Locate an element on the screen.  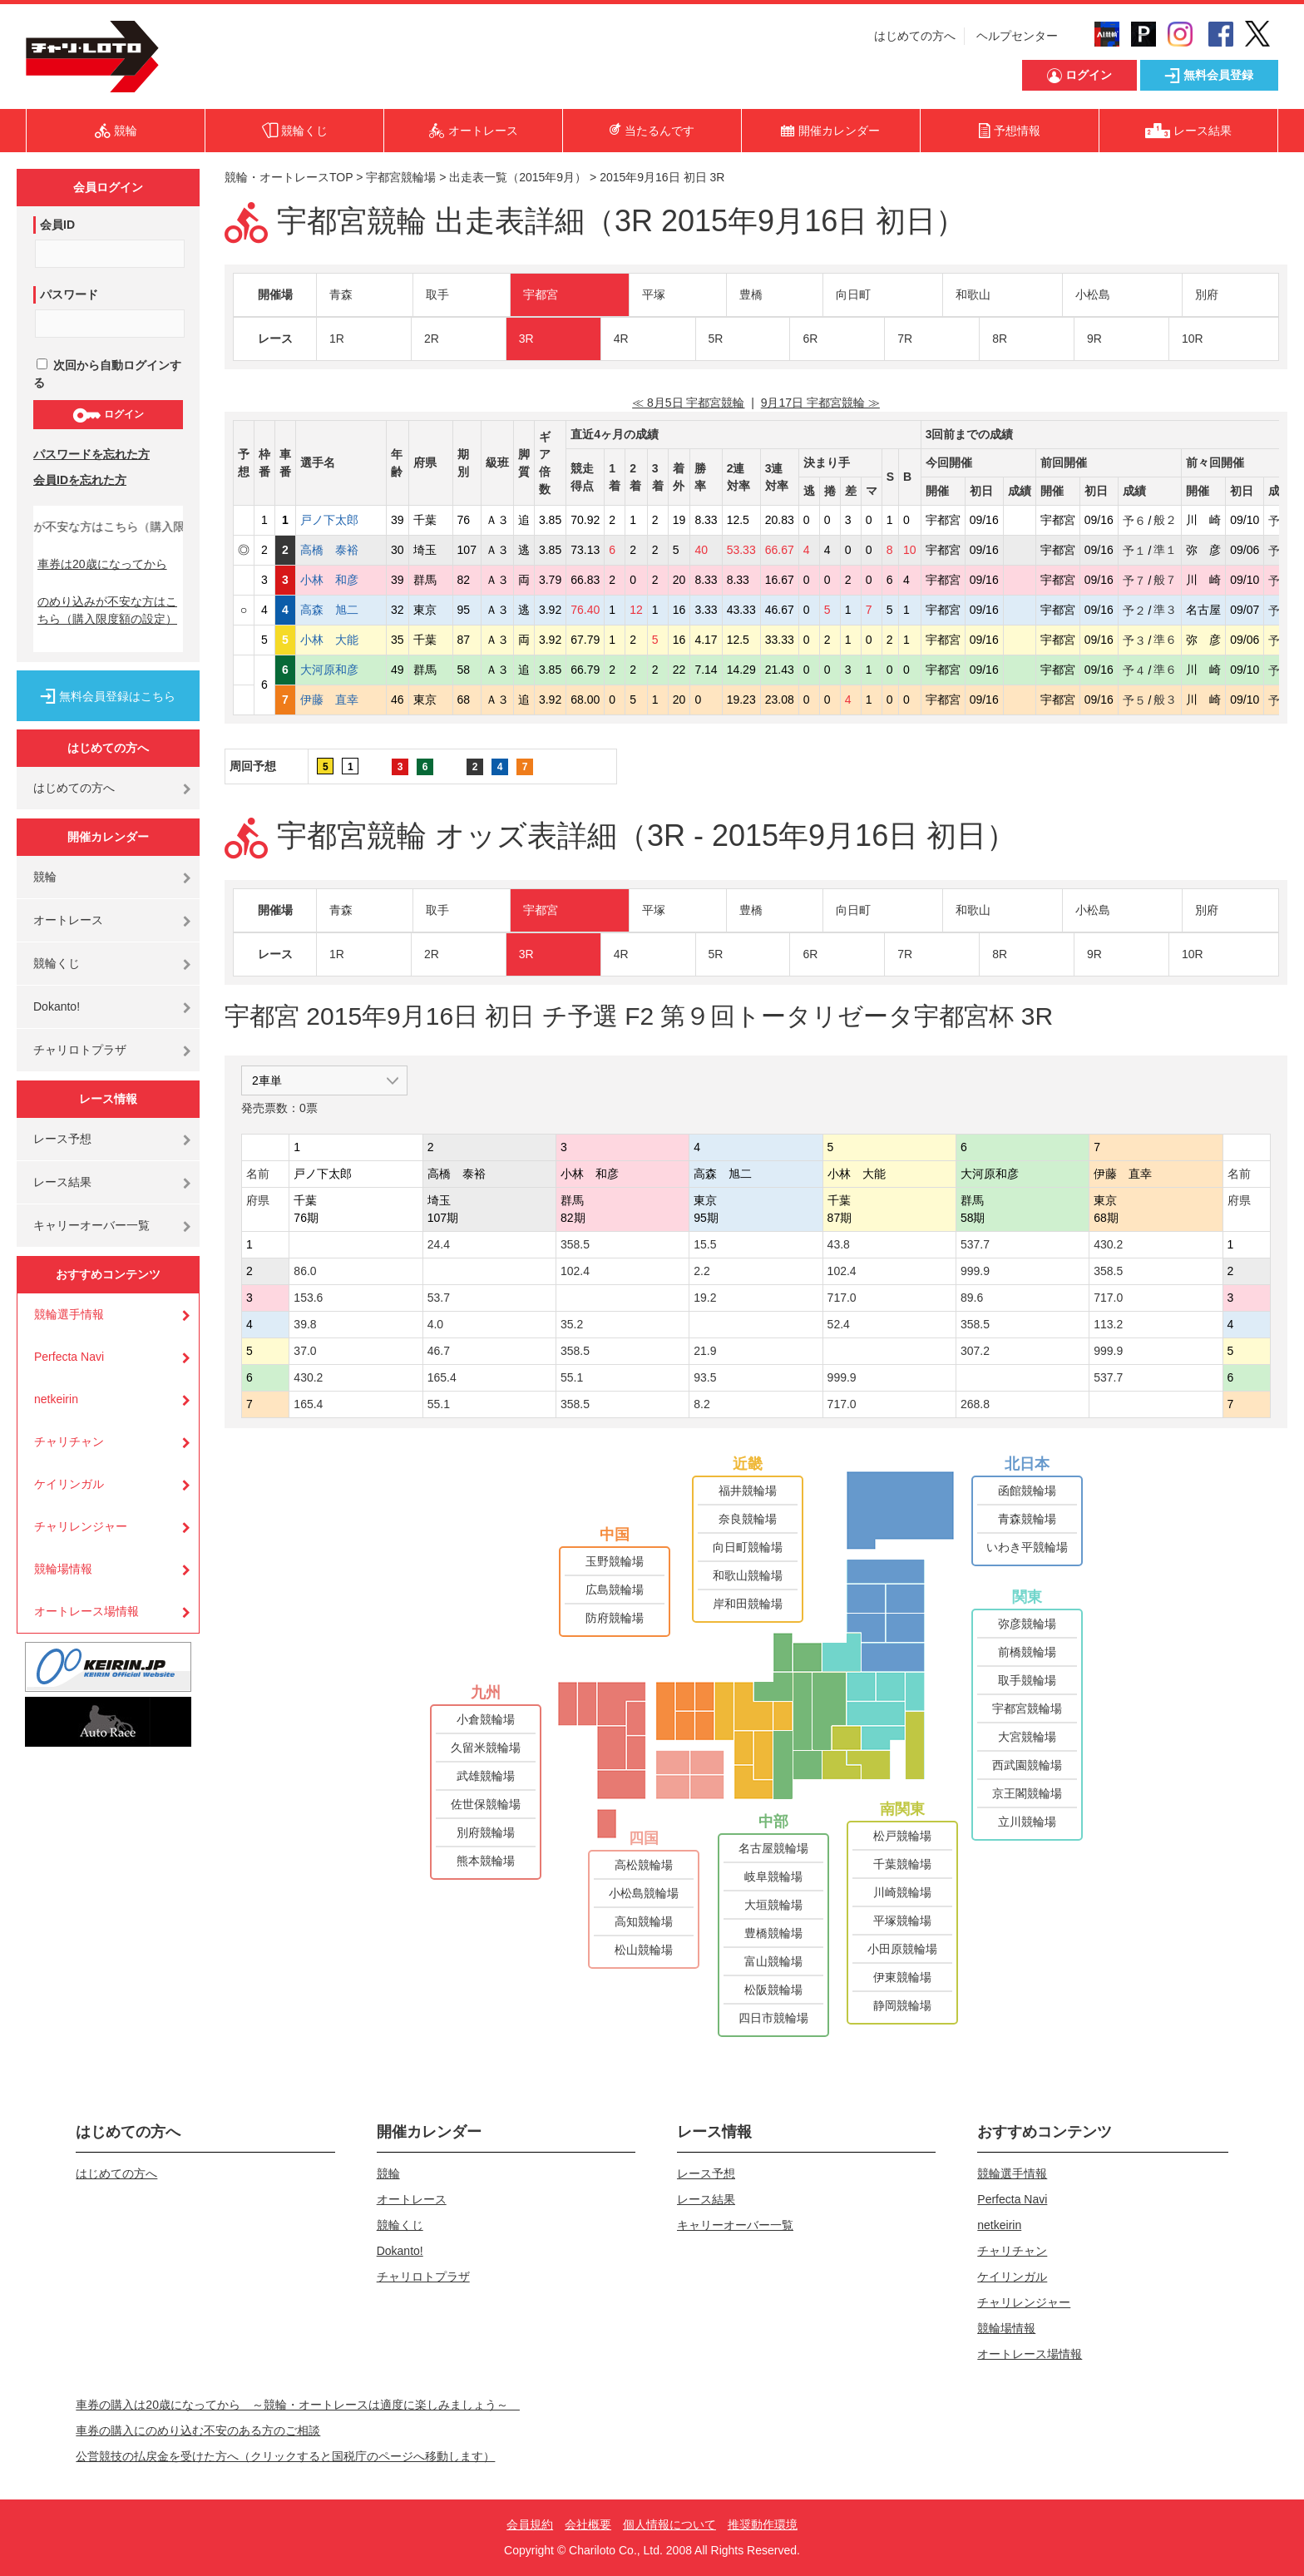
別府 is located at coordinates (1206, 294).